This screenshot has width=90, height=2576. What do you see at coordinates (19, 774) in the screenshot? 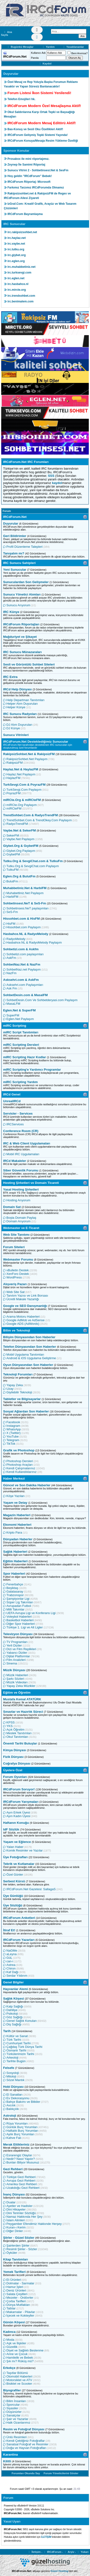
I see `Haylaz.Net Paylaşım` at bounding box center [19, 774].